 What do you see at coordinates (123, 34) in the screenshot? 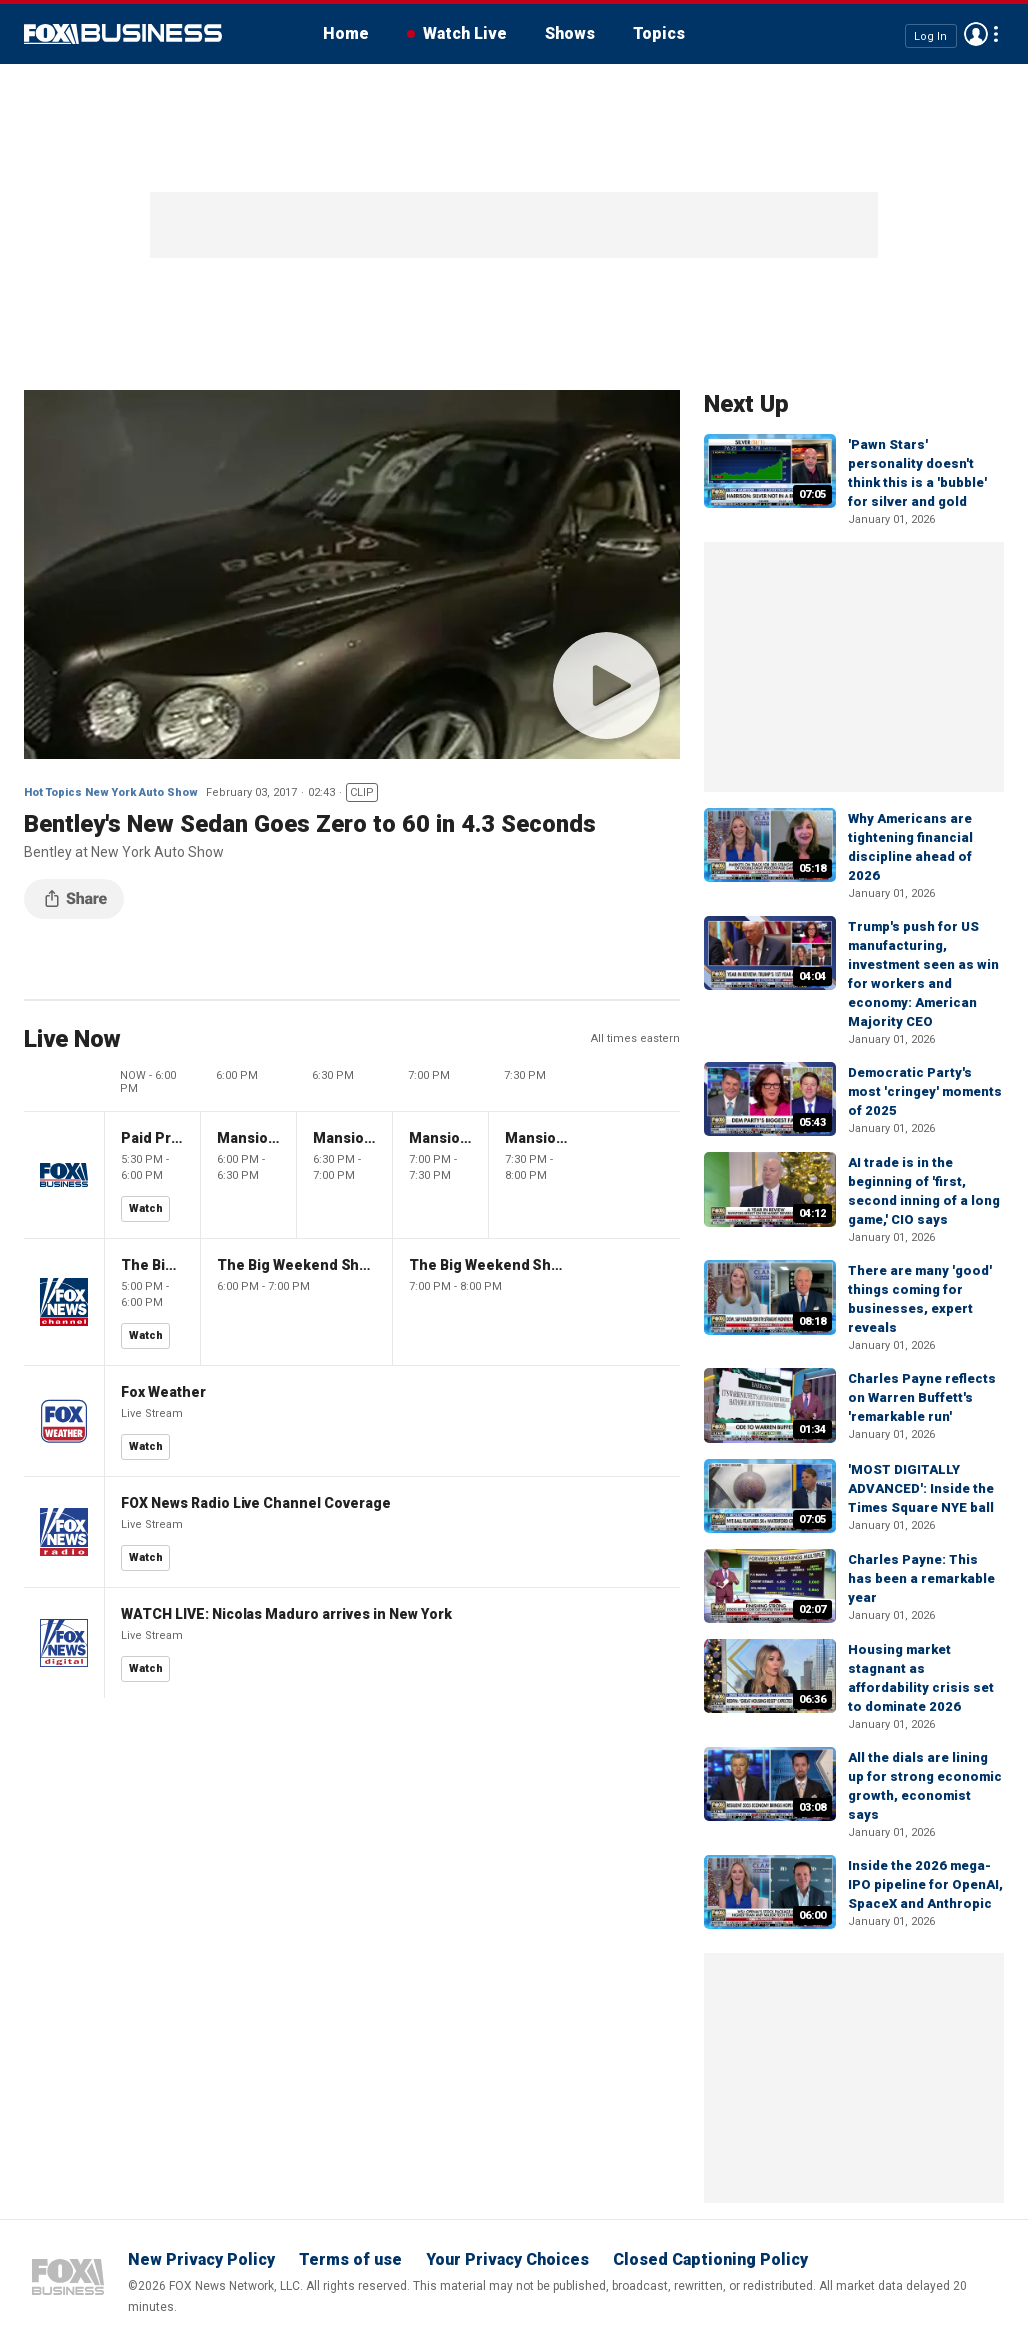
I see `Fox Business` at bounding box center [123, 34].